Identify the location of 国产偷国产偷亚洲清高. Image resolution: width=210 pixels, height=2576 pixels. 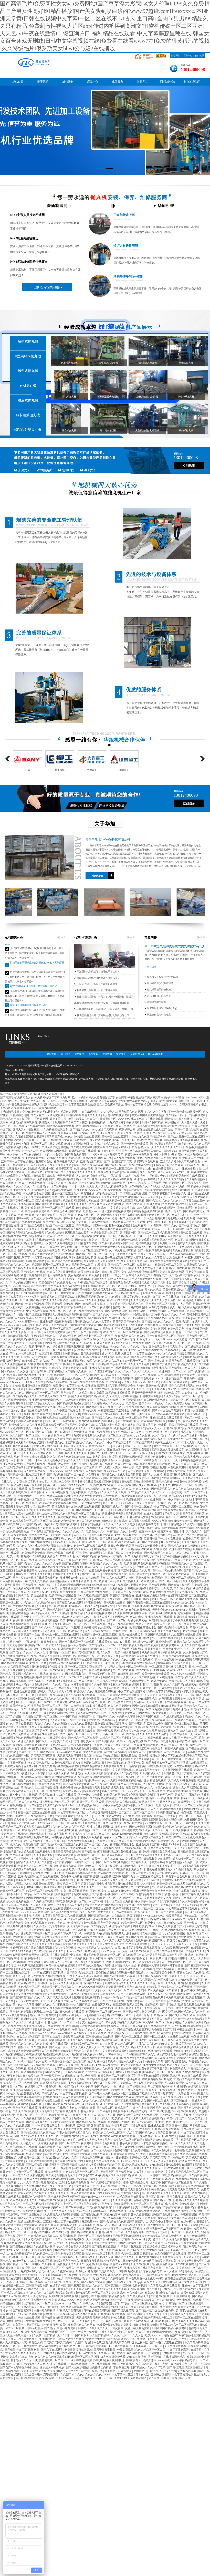
(163, 1937).